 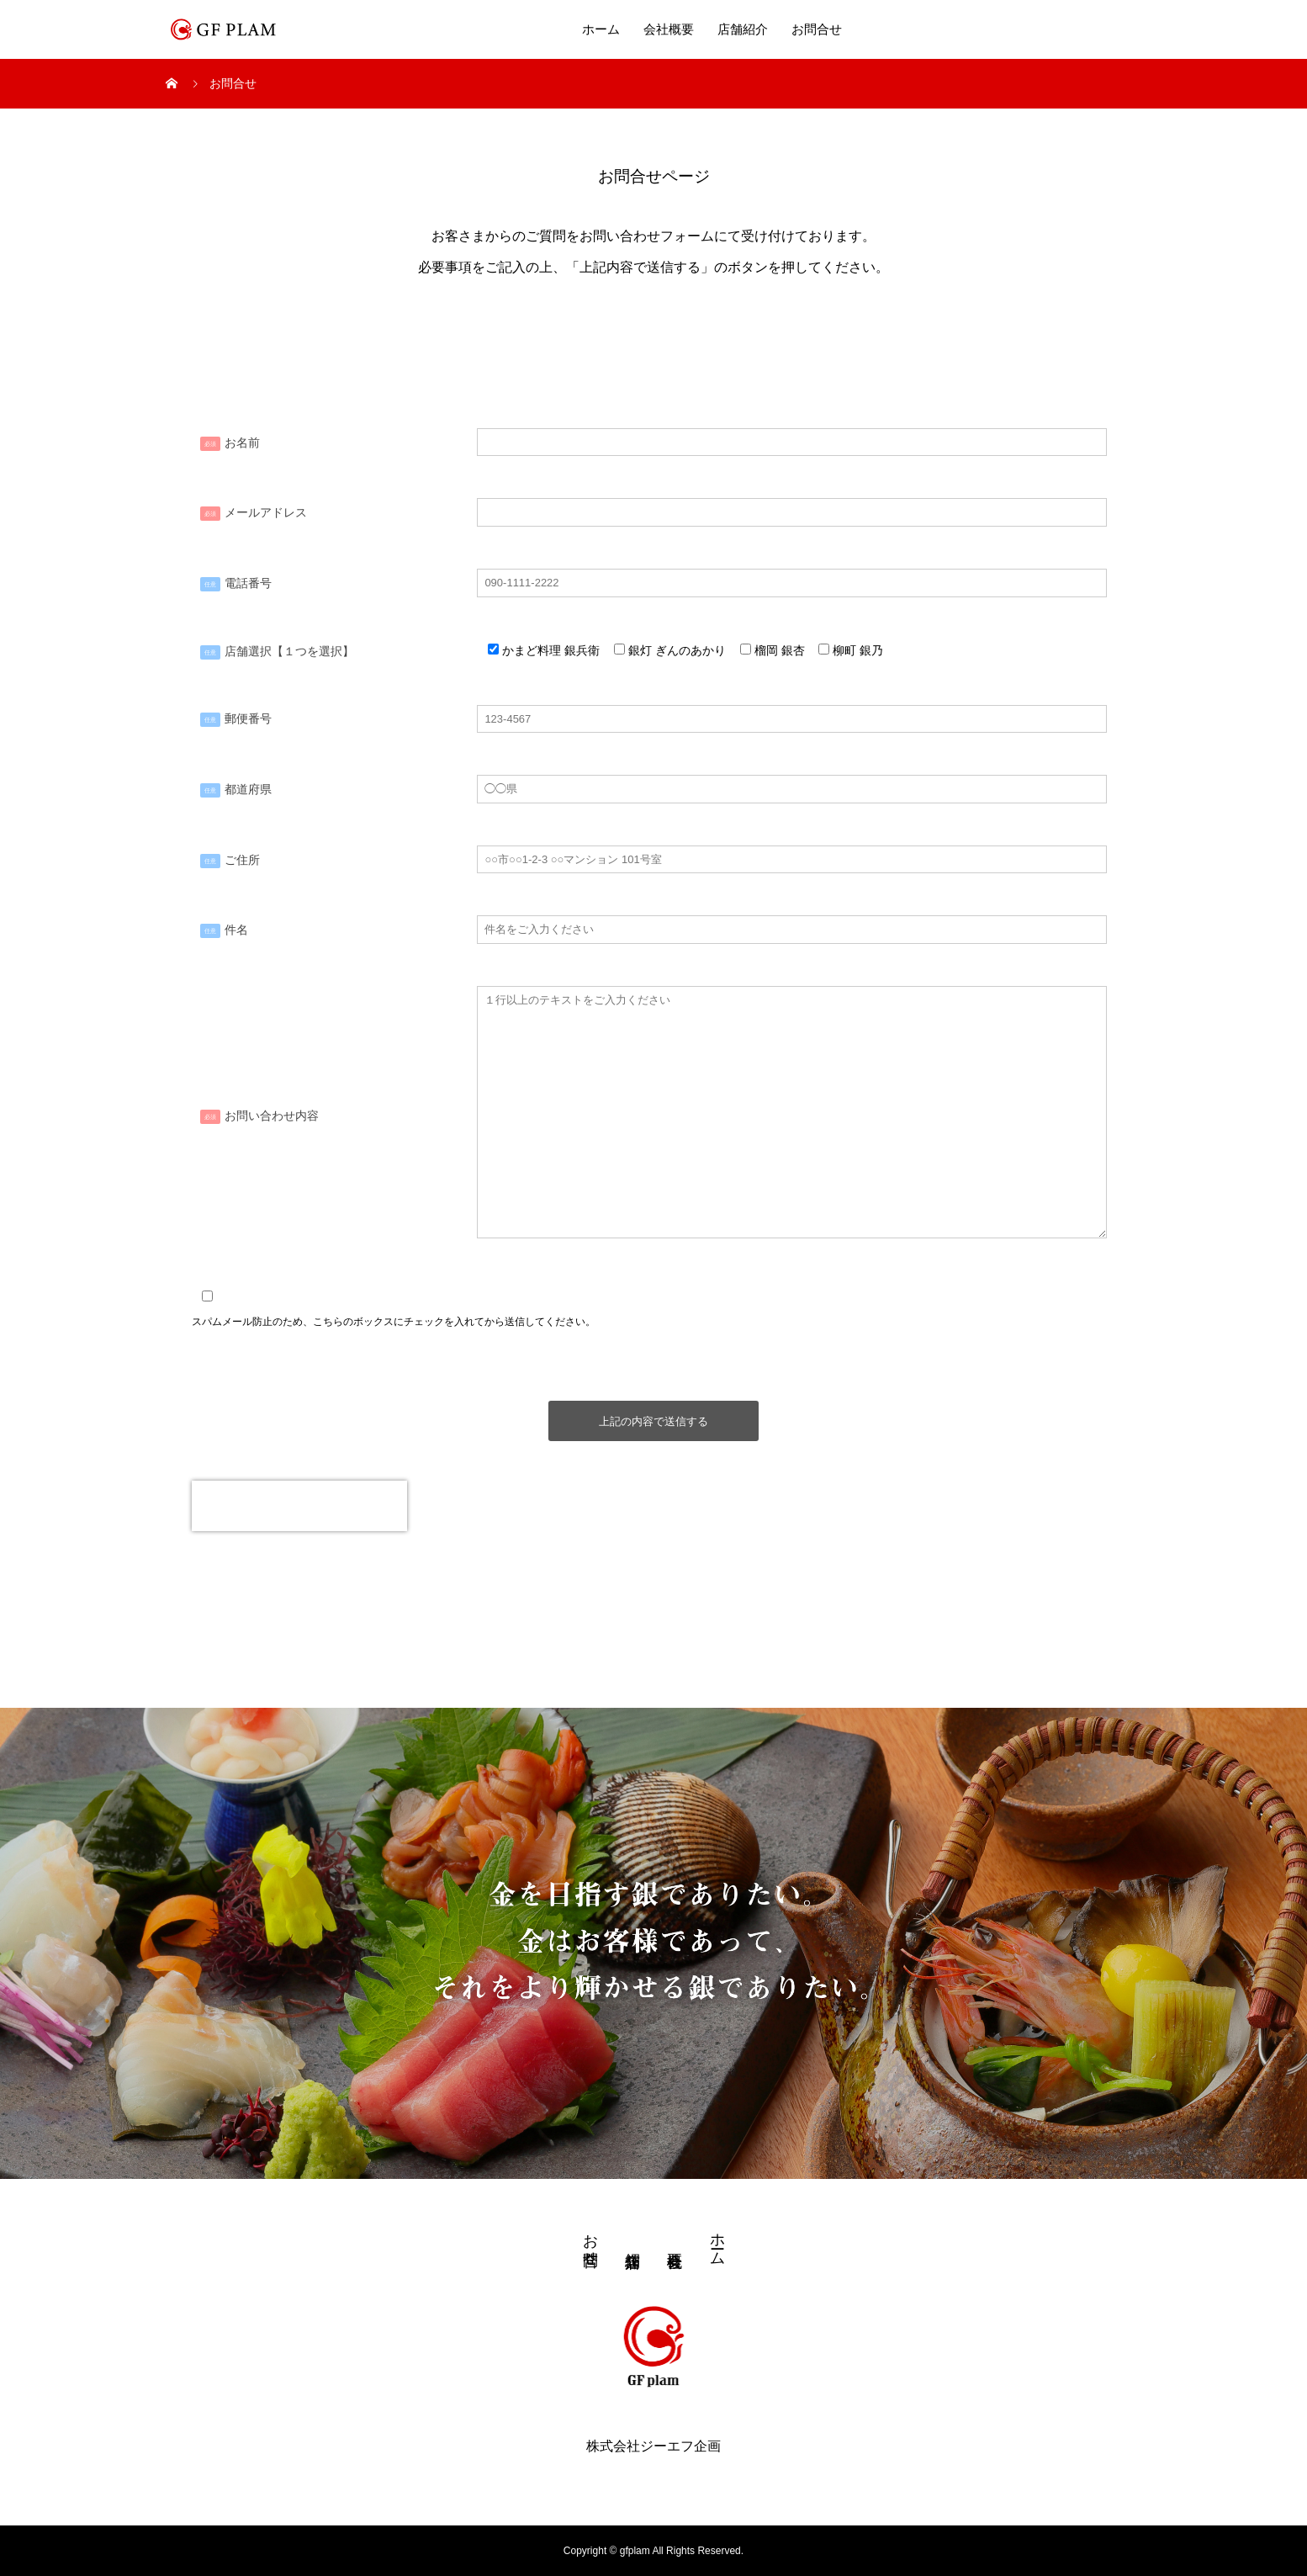 I want to click on 会社概要, so click(x=668, y=29).